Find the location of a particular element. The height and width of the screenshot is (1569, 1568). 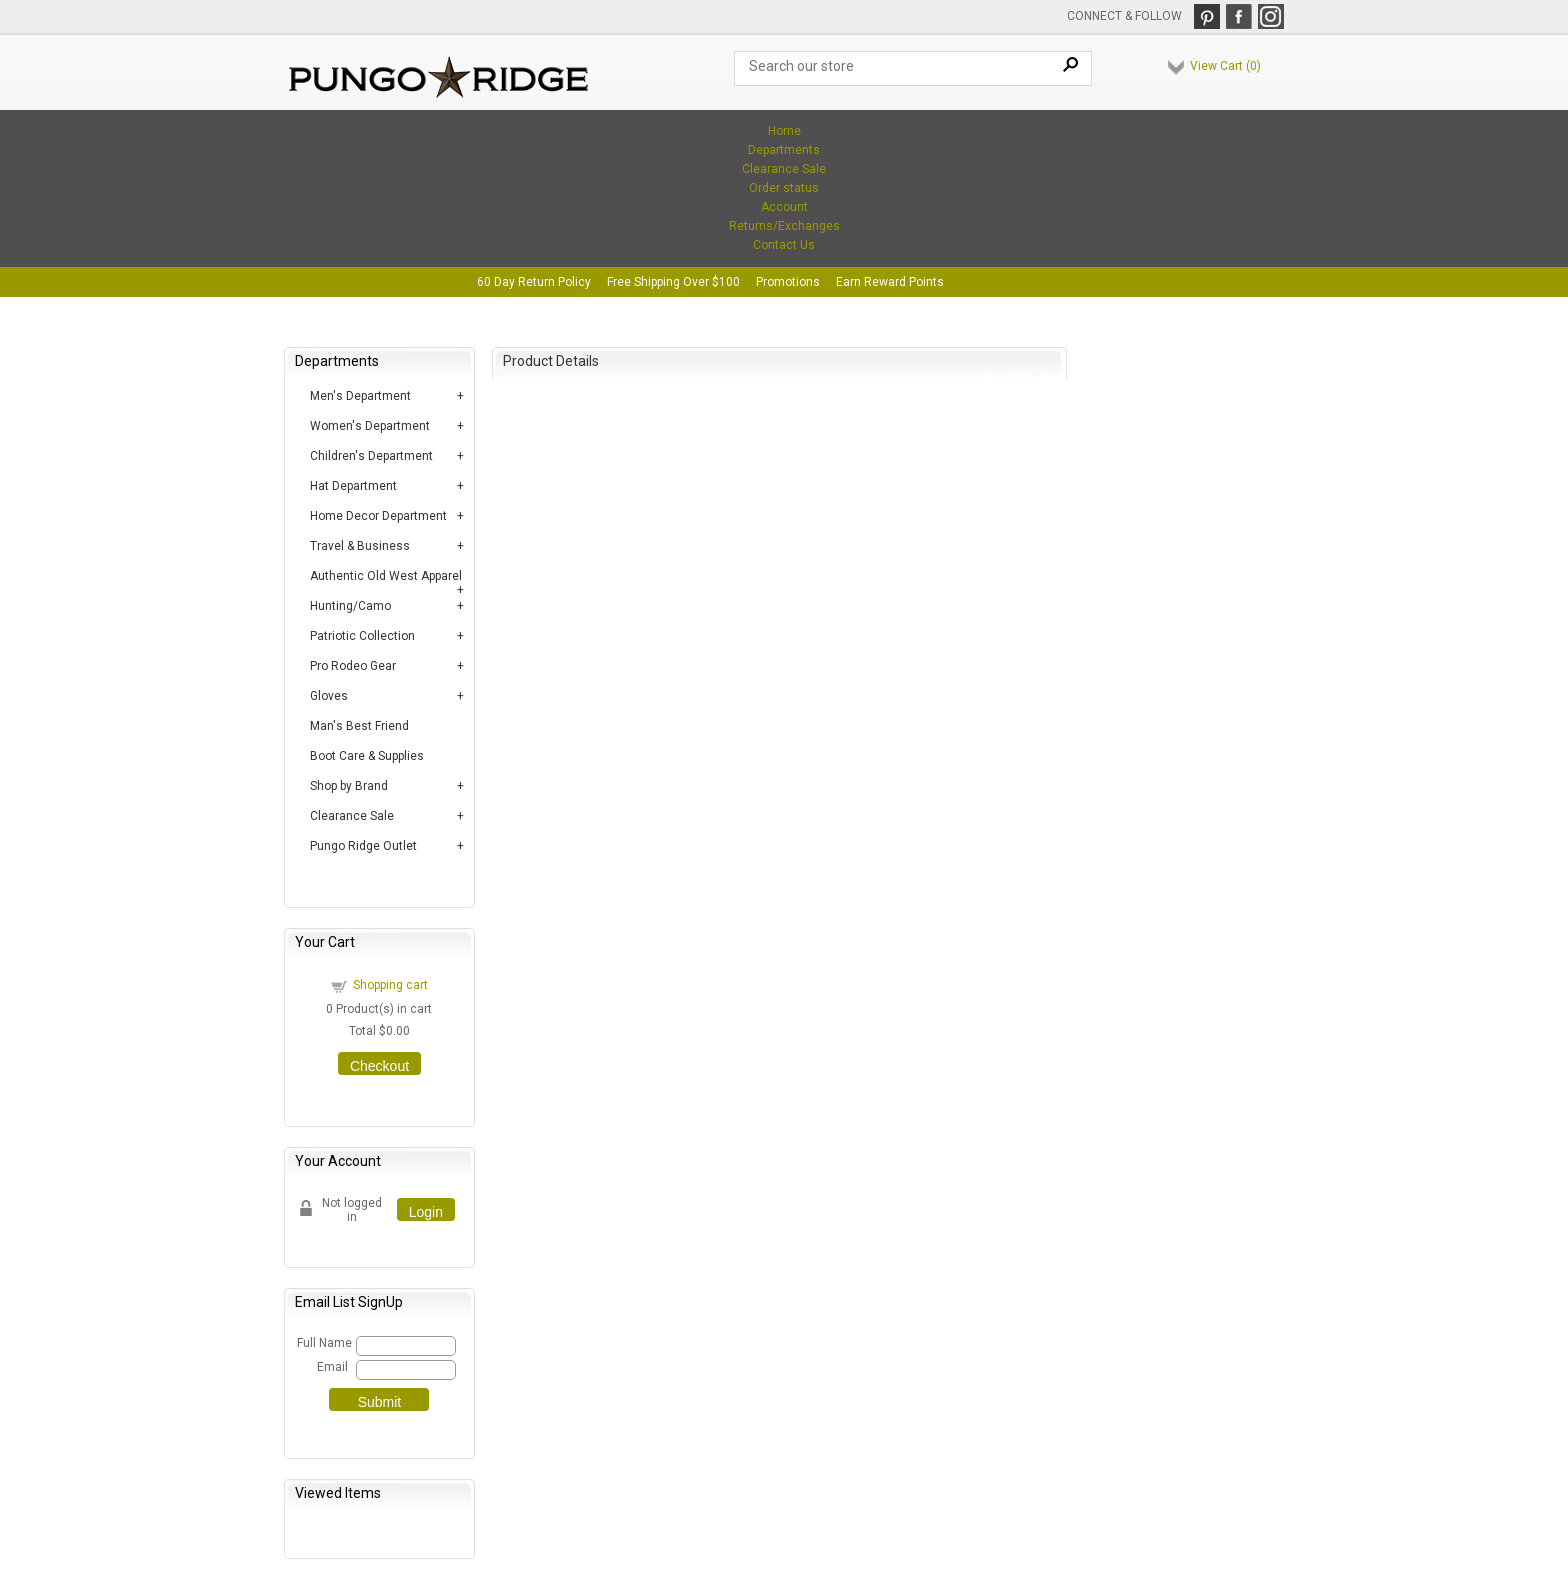

Pro Rodeo Gear is located at coordinates (353, 666).